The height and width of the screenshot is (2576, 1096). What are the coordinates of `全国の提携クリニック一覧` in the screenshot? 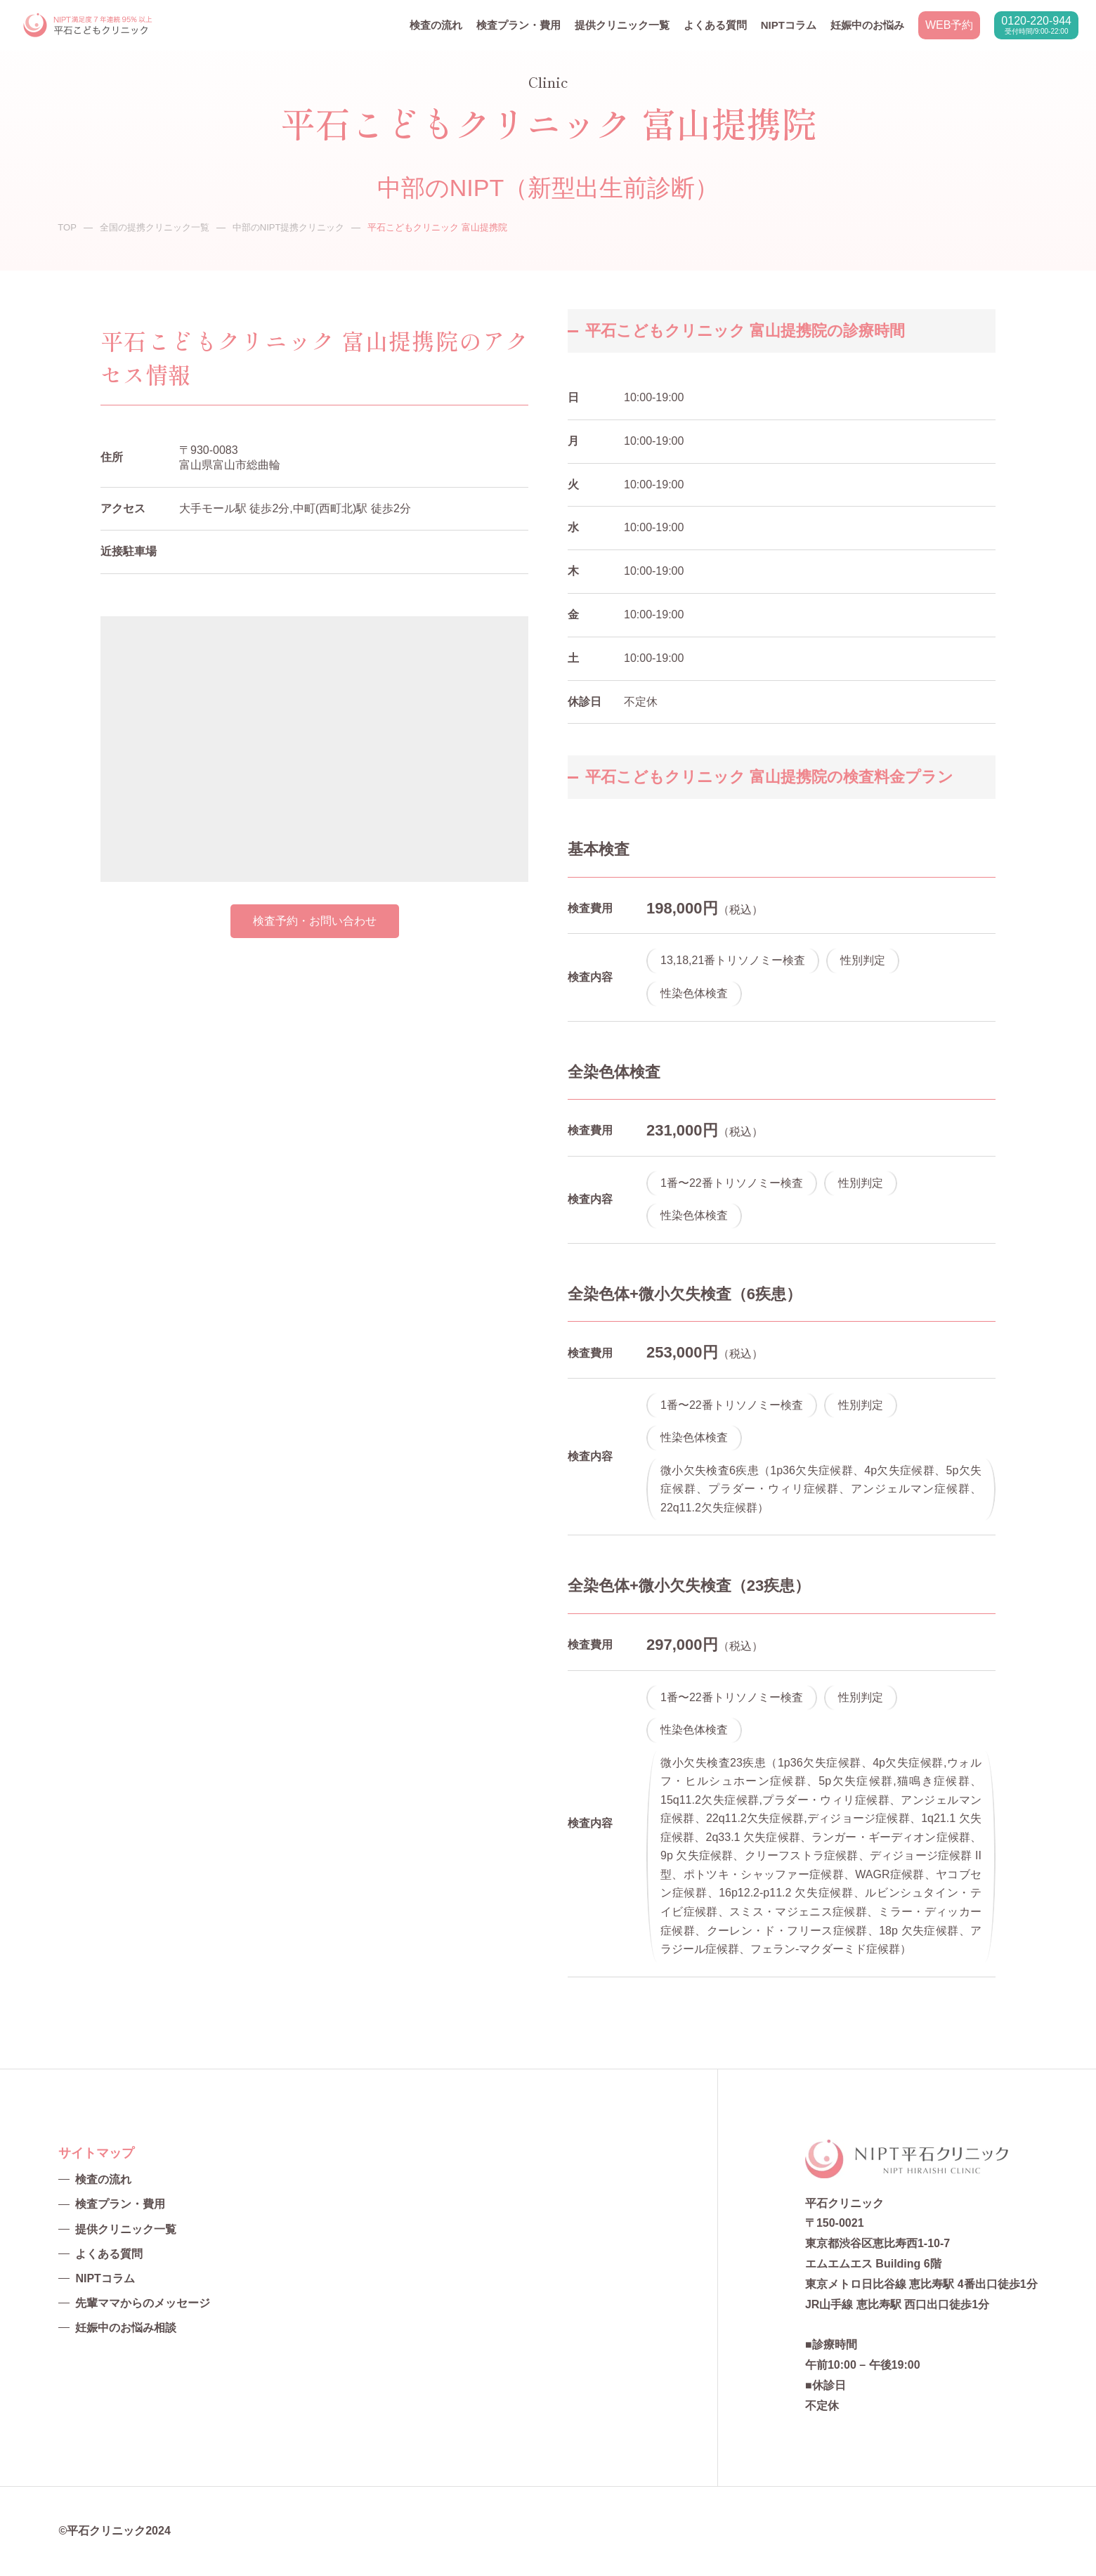 It's located at (154, 227).